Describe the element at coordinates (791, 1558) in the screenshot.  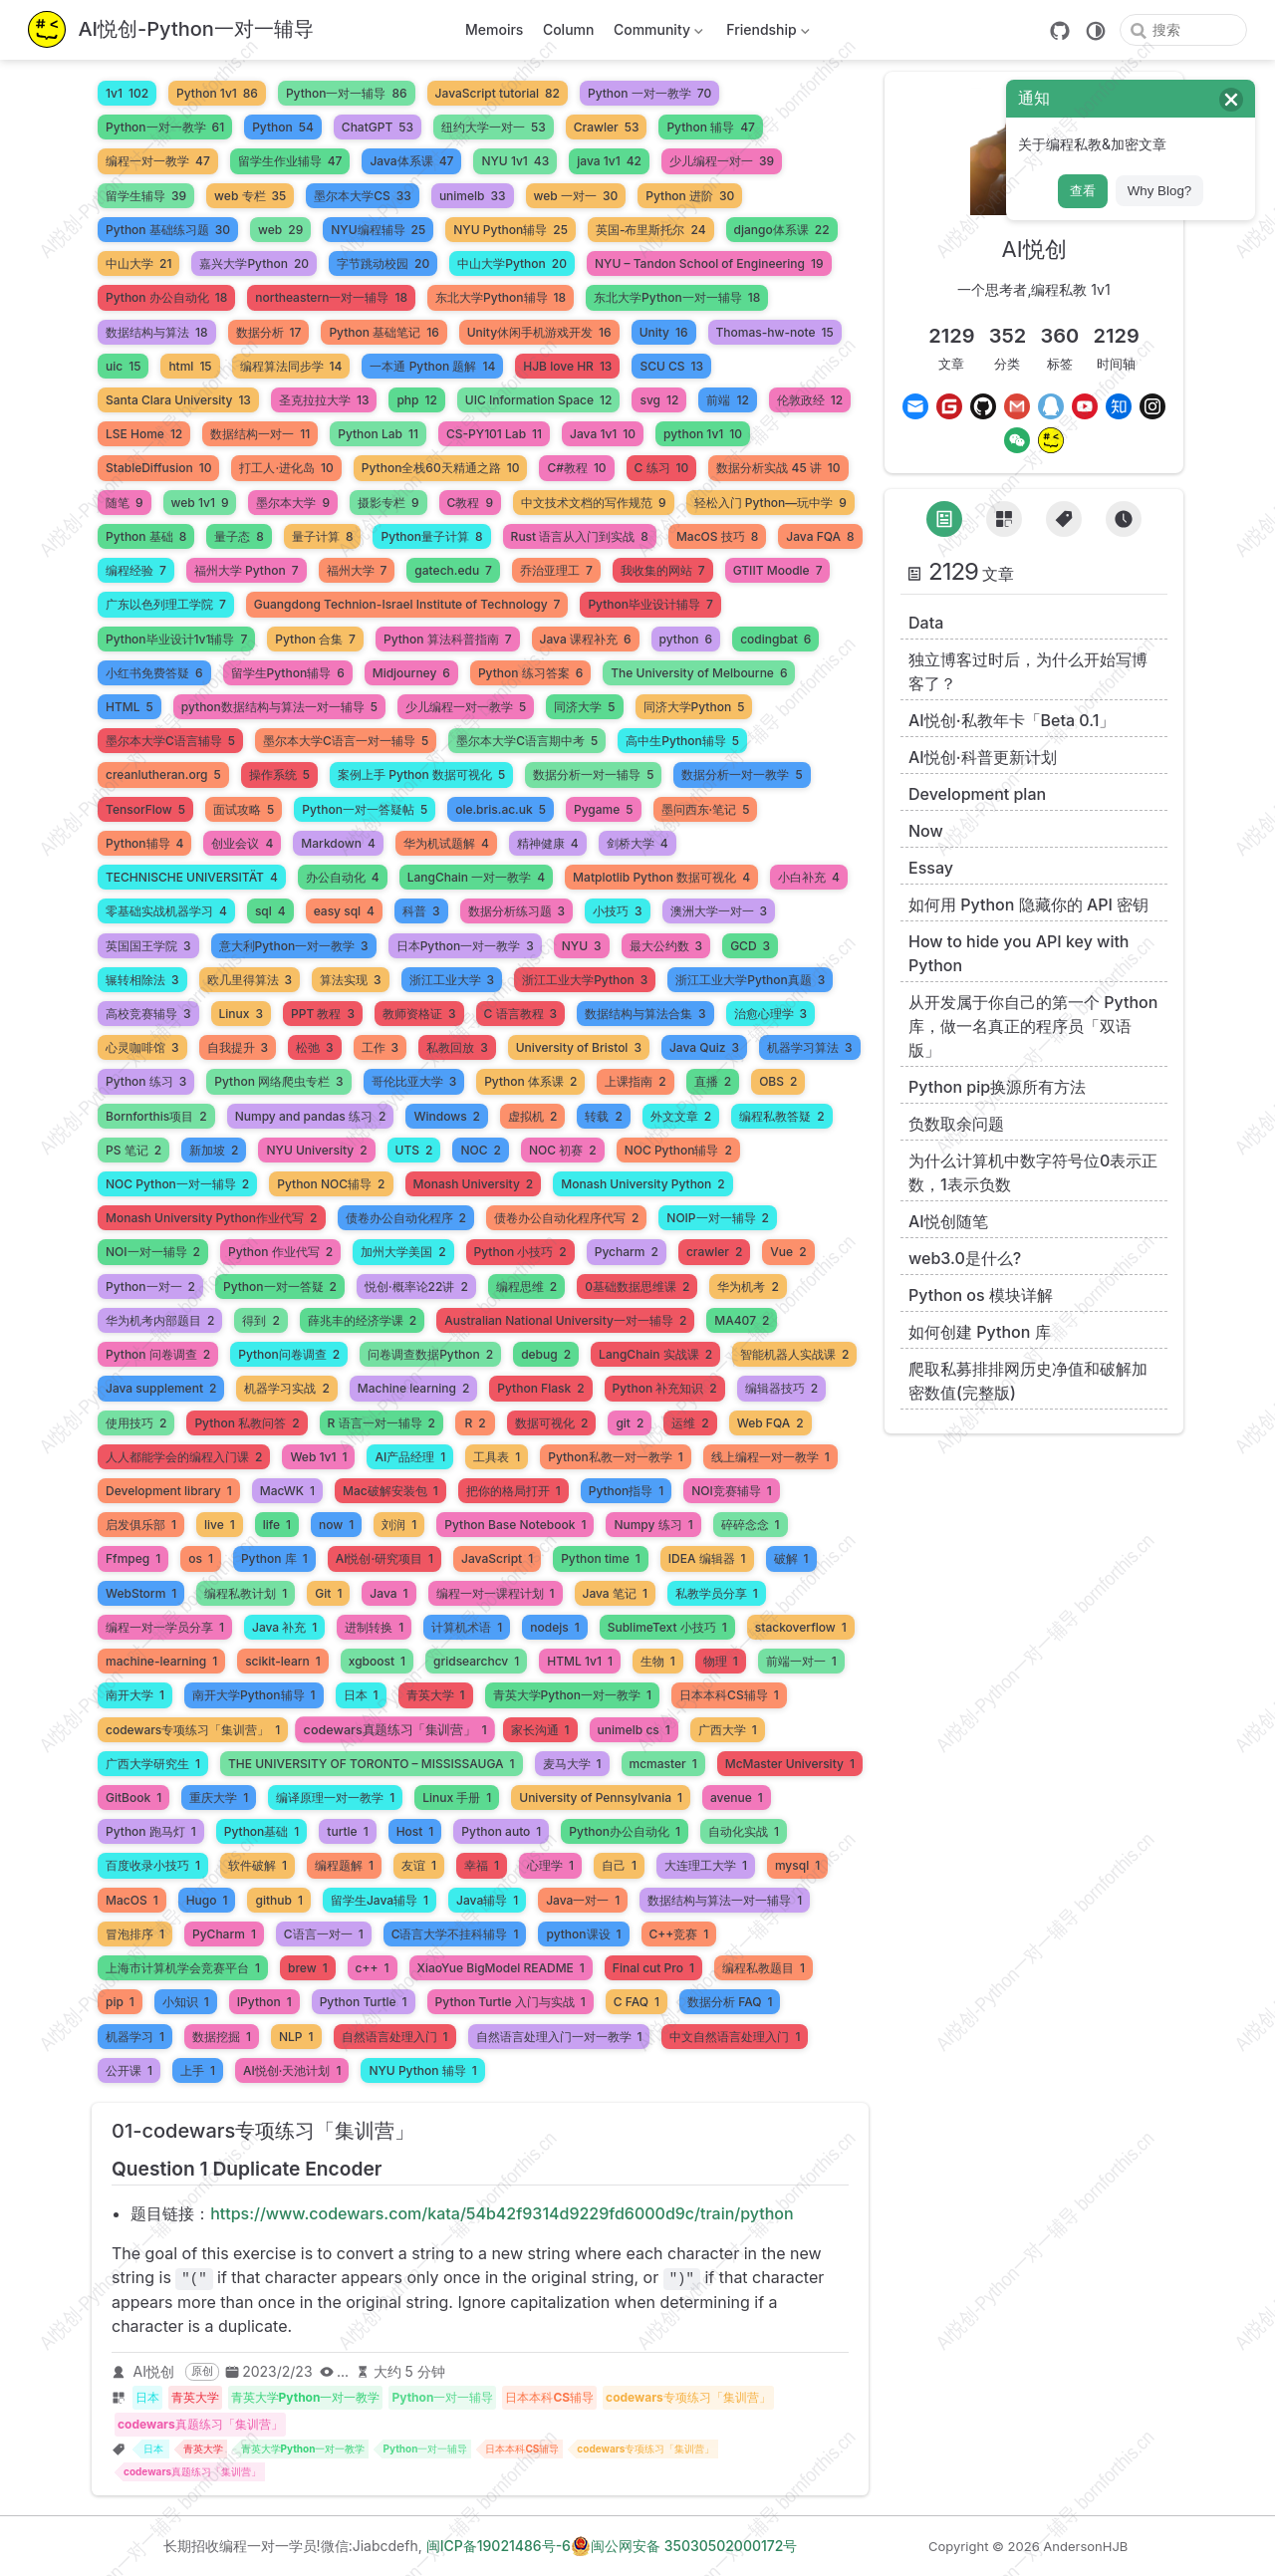
I see `破解` at that location.